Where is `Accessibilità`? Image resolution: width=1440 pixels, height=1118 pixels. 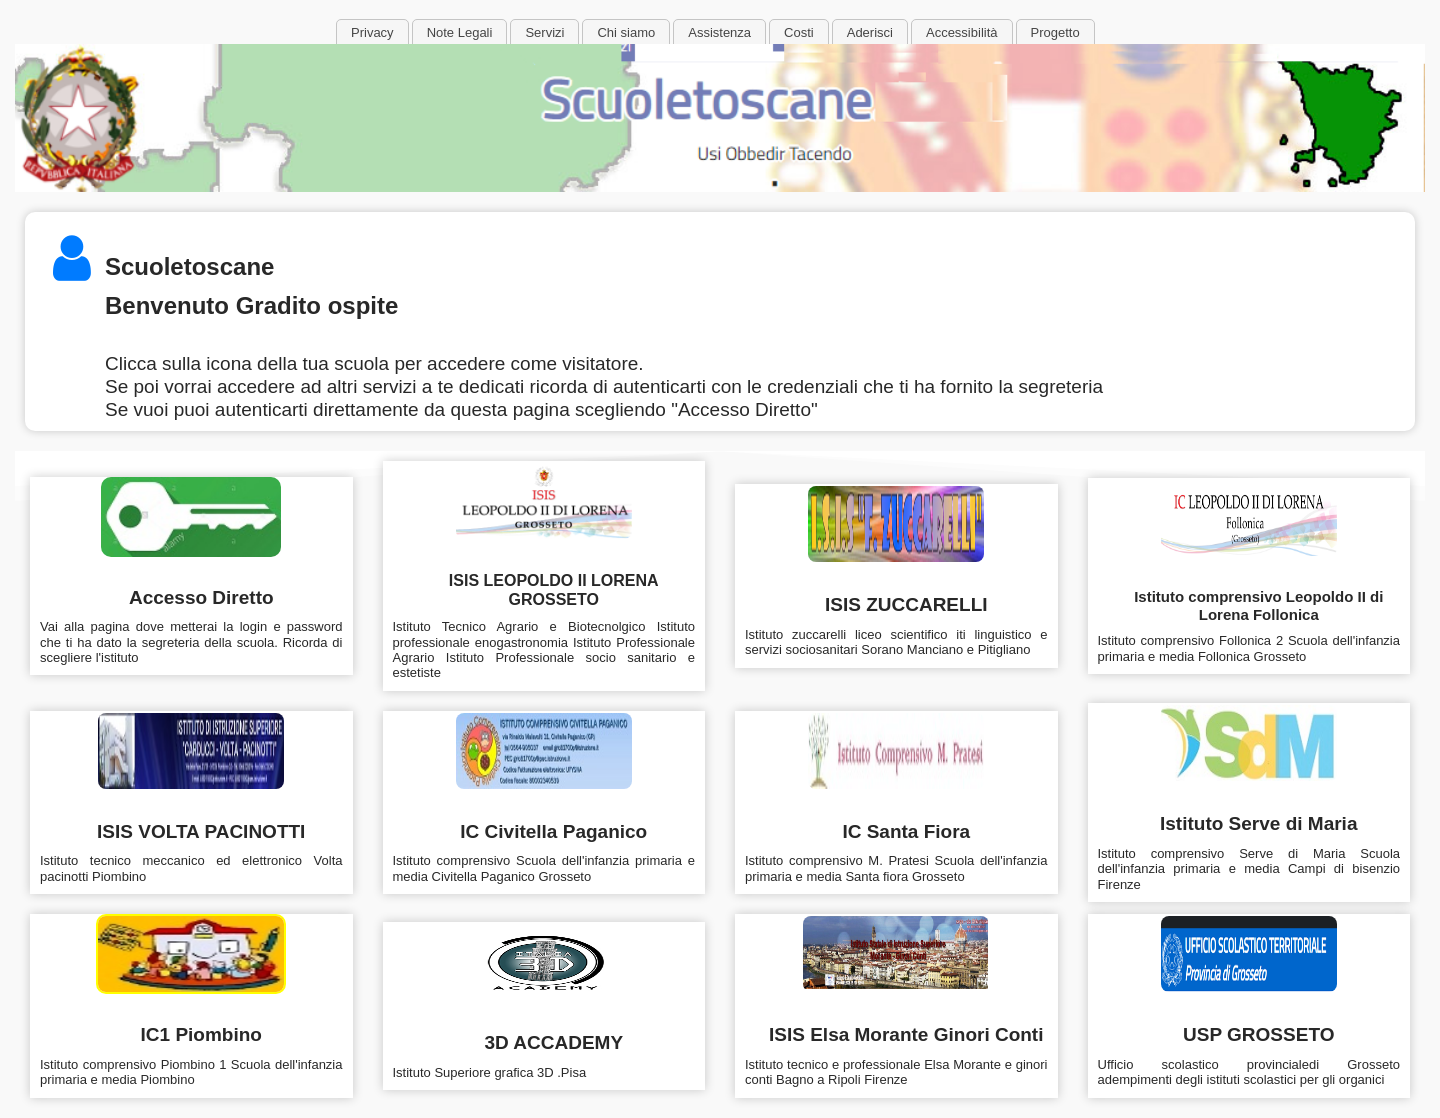
Accessibilità is located at coordinates (962, 32).